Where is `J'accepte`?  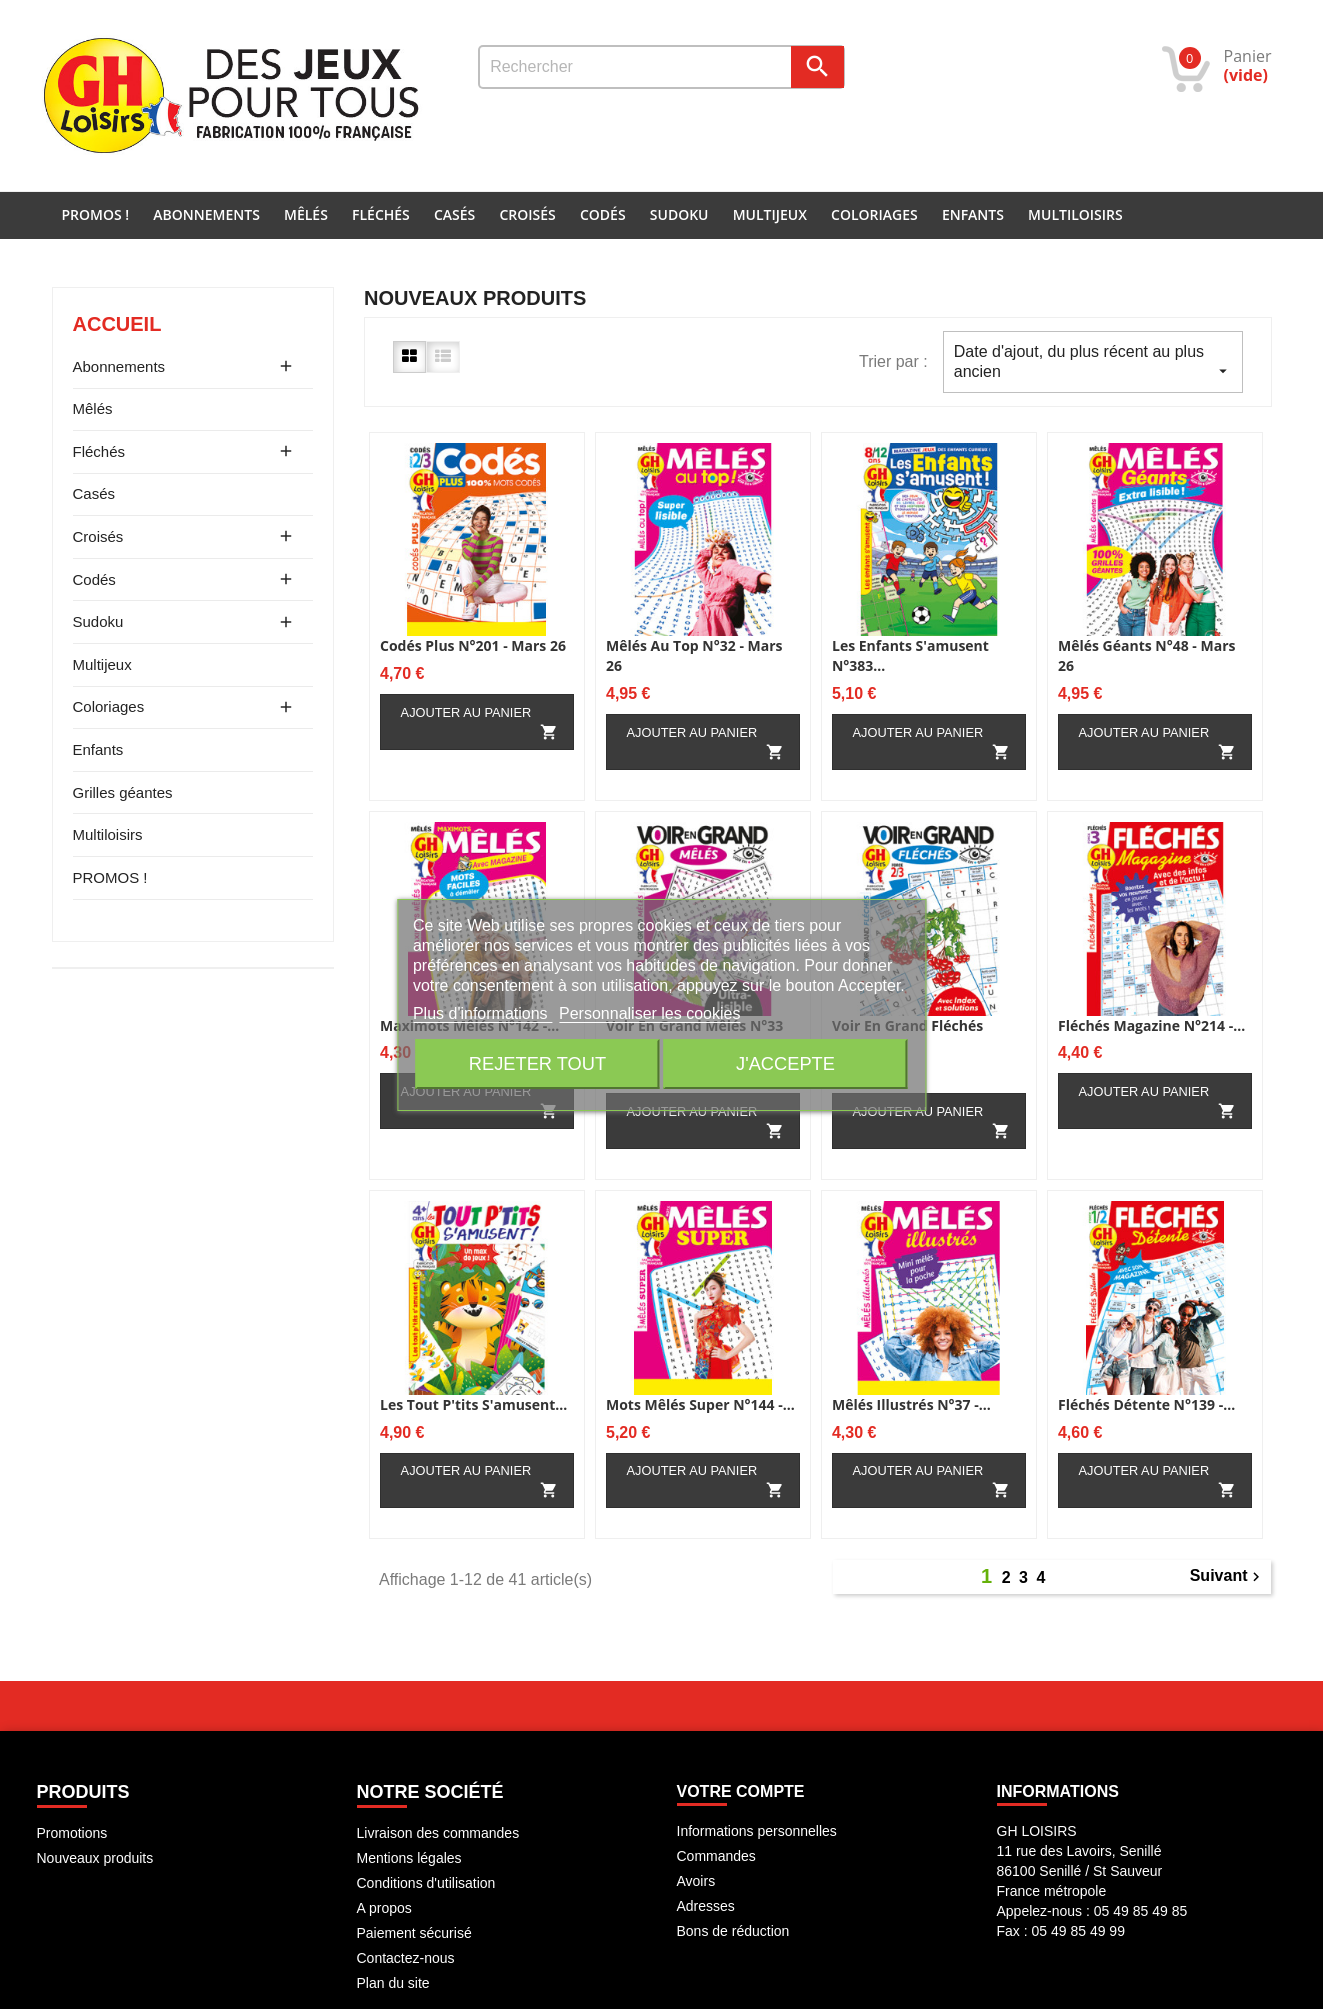 J'accepte is located at coordinates (785, 1063).